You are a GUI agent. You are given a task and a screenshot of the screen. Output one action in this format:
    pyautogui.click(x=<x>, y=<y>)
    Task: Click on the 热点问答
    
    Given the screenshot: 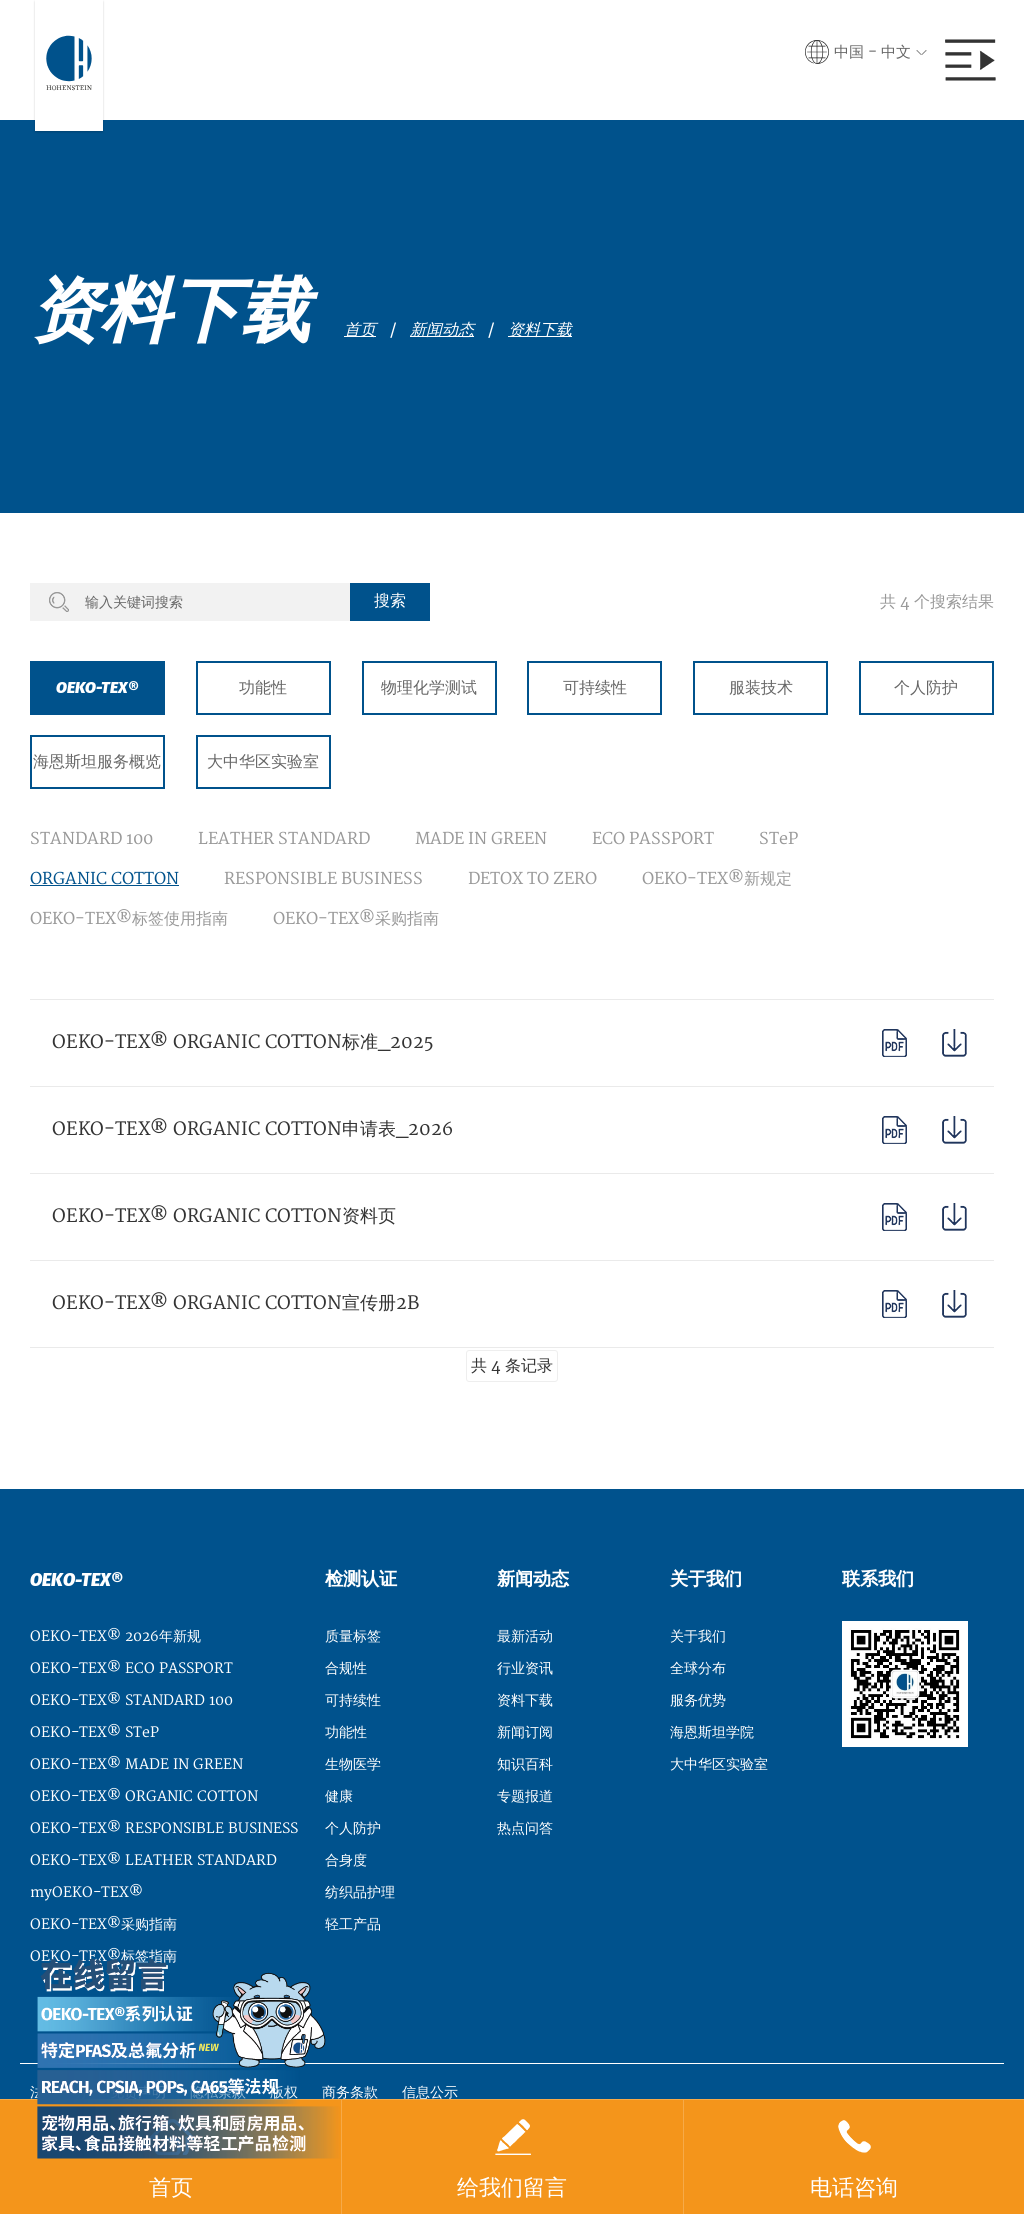 What is the action you would take?
    pyautogui.click(x=525, y=1828)
    